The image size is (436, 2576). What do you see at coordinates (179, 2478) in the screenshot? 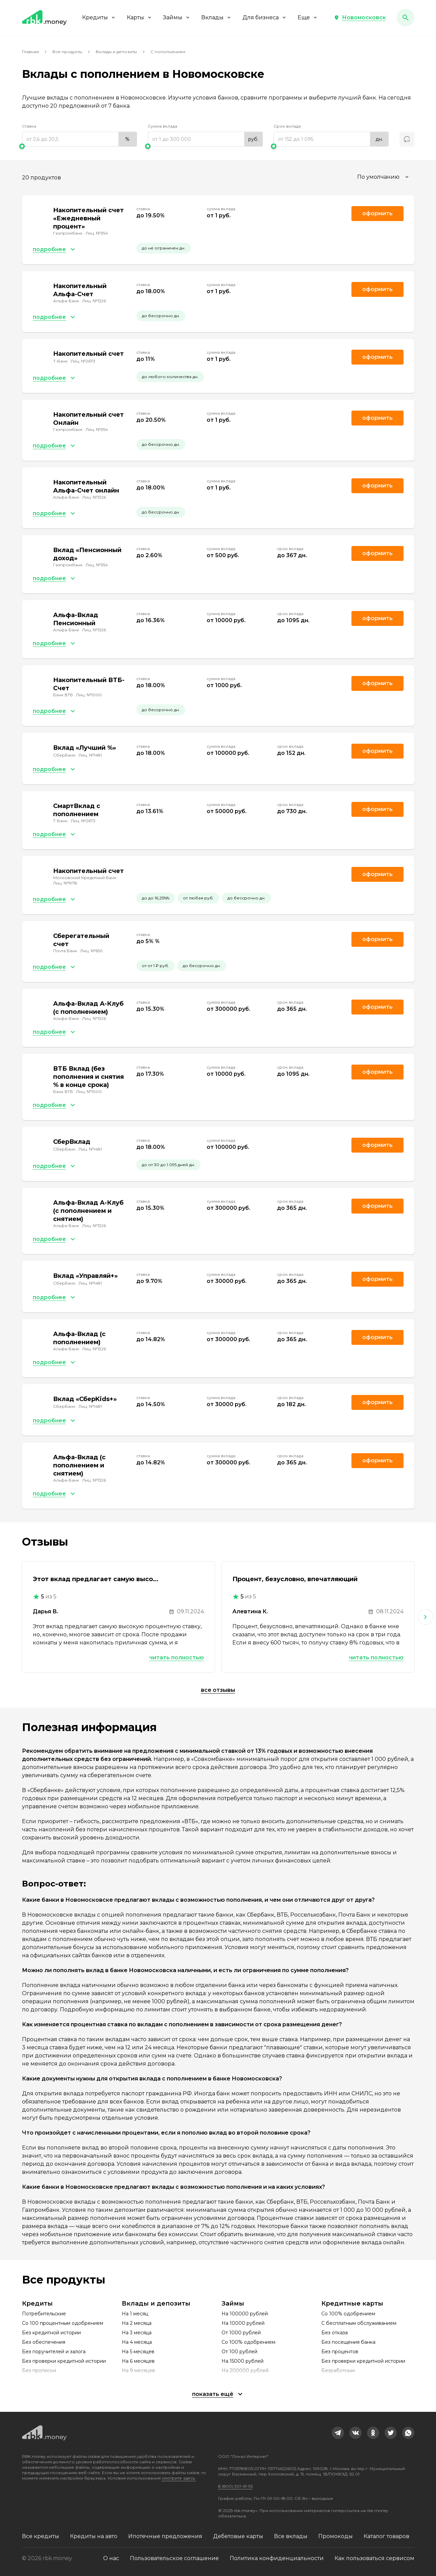
I see `смотрите здесь.` at bounding box center [179, 2478].